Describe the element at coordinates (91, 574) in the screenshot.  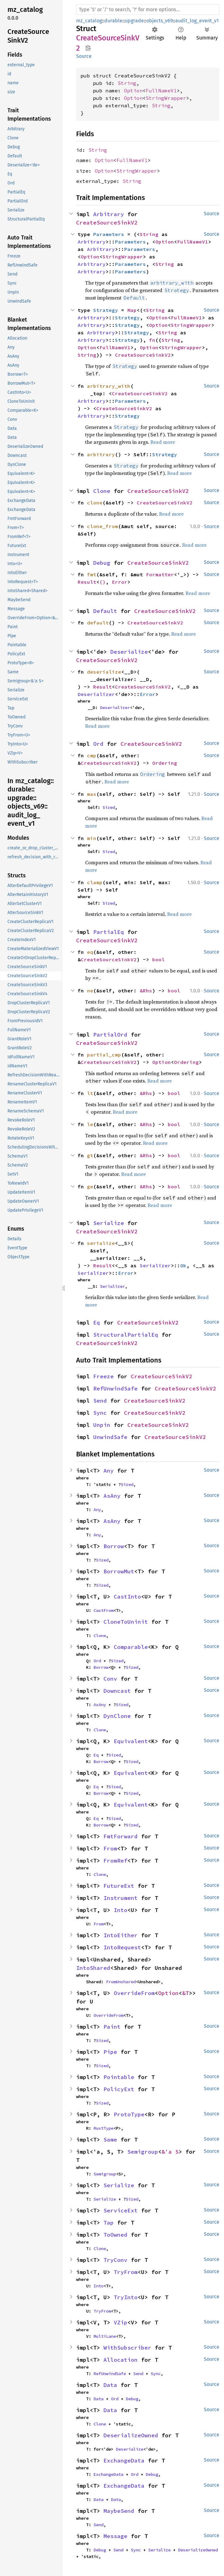
I see `fmt` at that location.